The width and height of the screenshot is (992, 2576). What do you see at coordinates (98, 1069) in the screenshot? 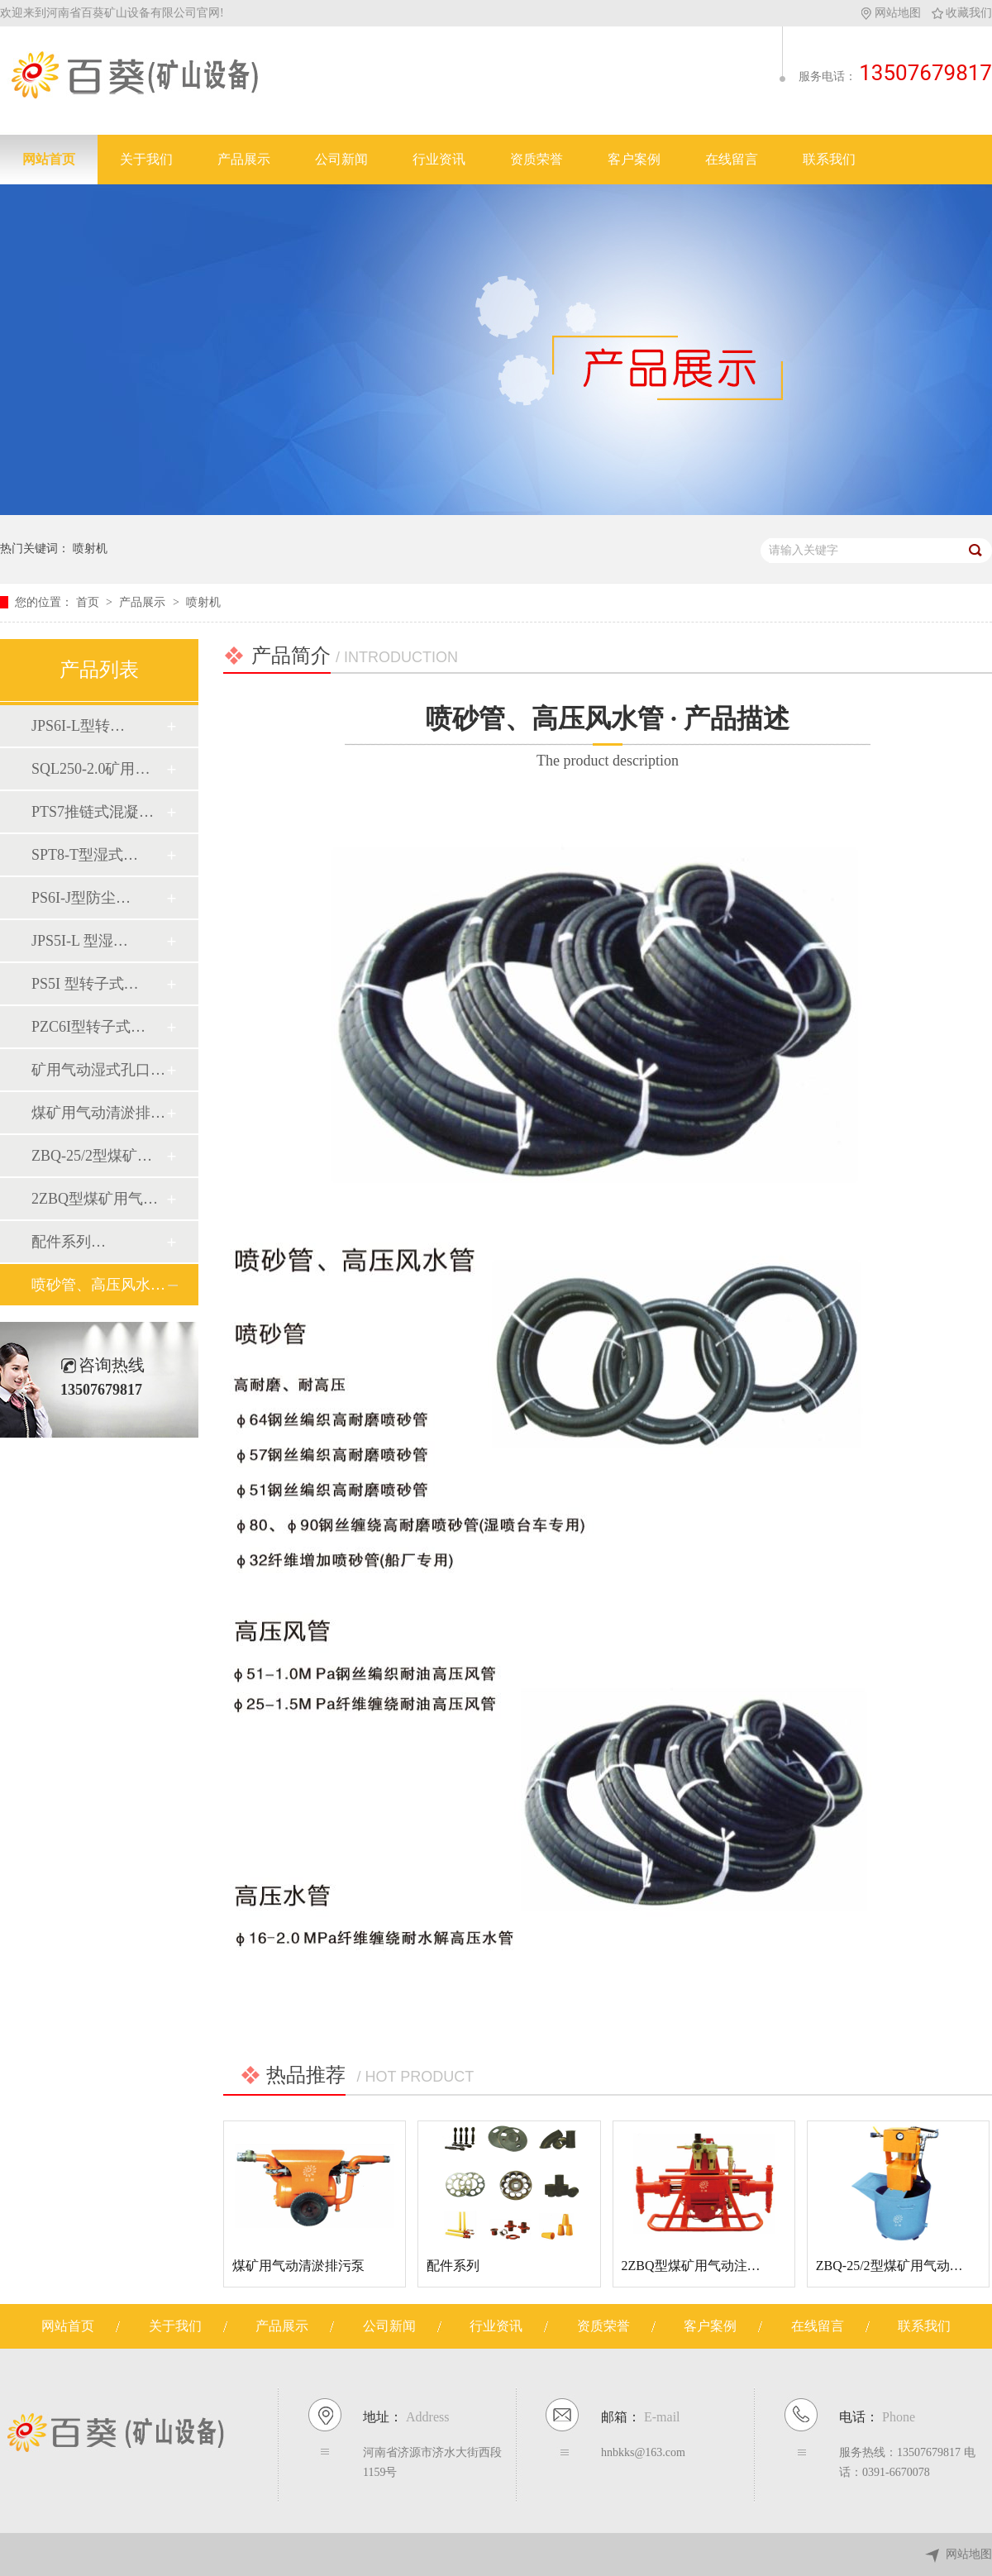
I see `矿用气动湿式孔口…` at bounding box center [98, 1069].